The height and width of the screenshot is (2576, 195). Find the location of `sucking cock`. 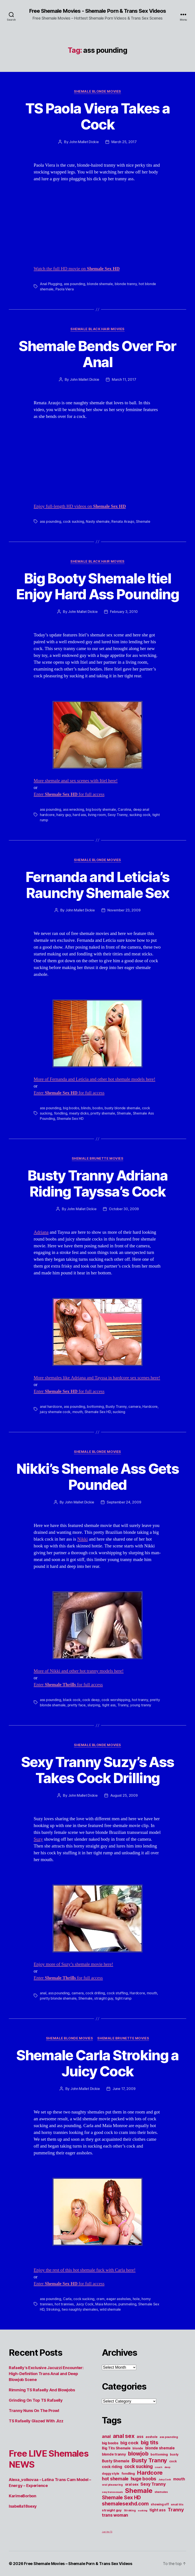

sucking cock is located at coordinates (140, 815).